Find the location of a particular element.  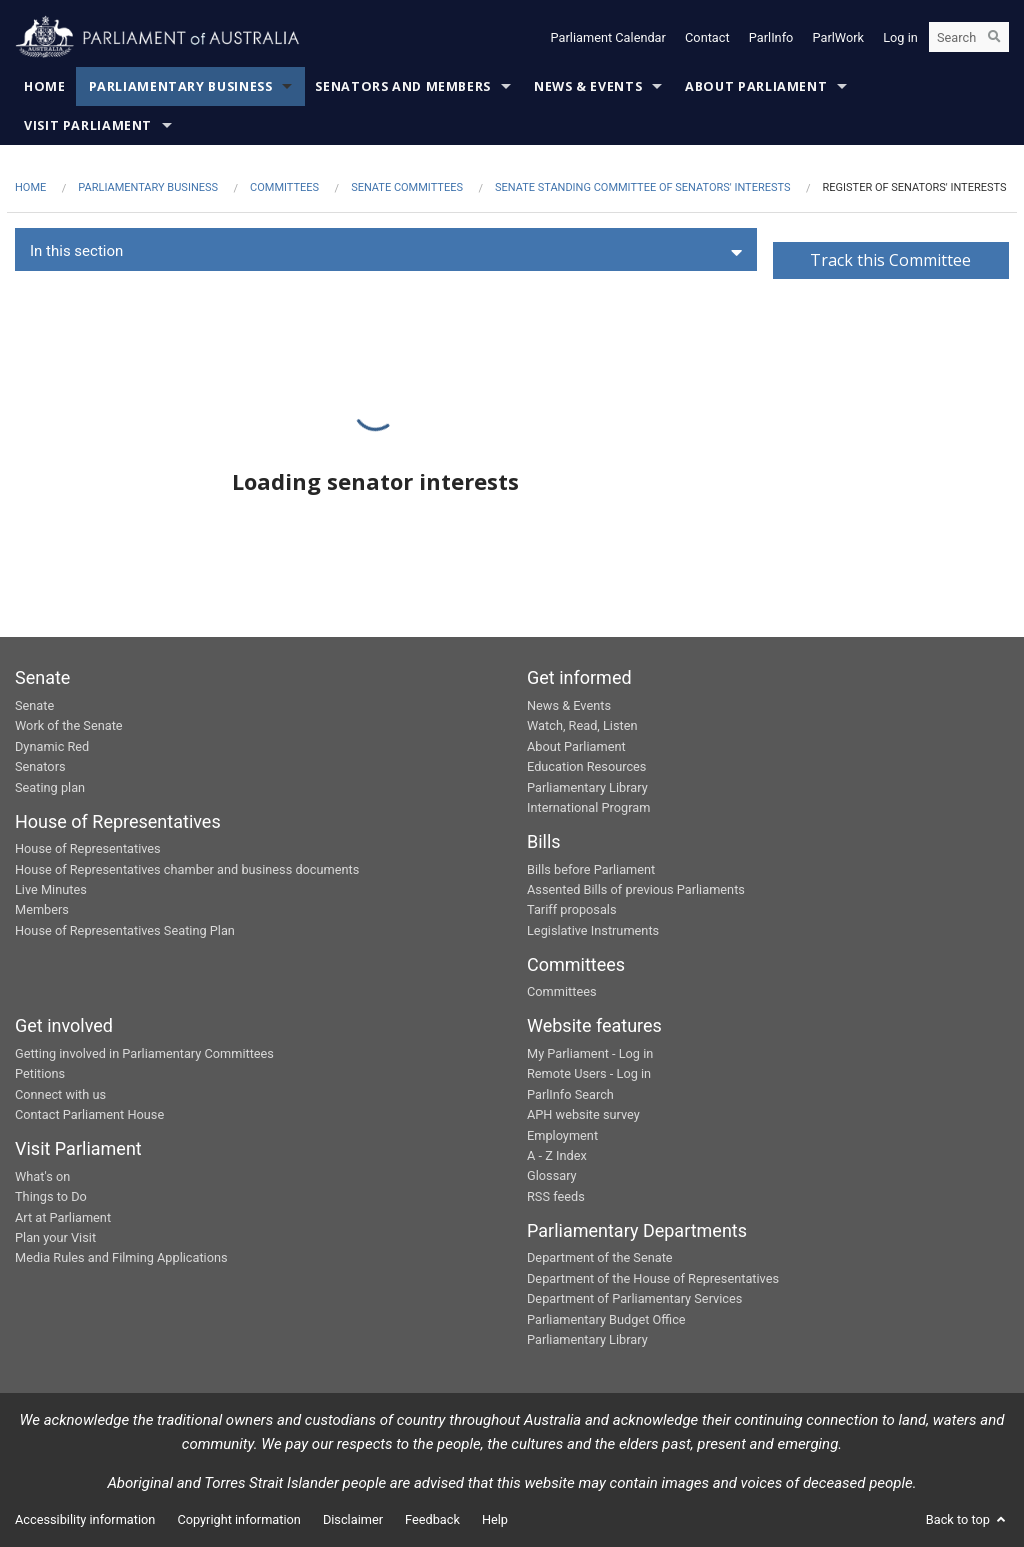

Plan your Visit is located at coordinates (55, 1237).